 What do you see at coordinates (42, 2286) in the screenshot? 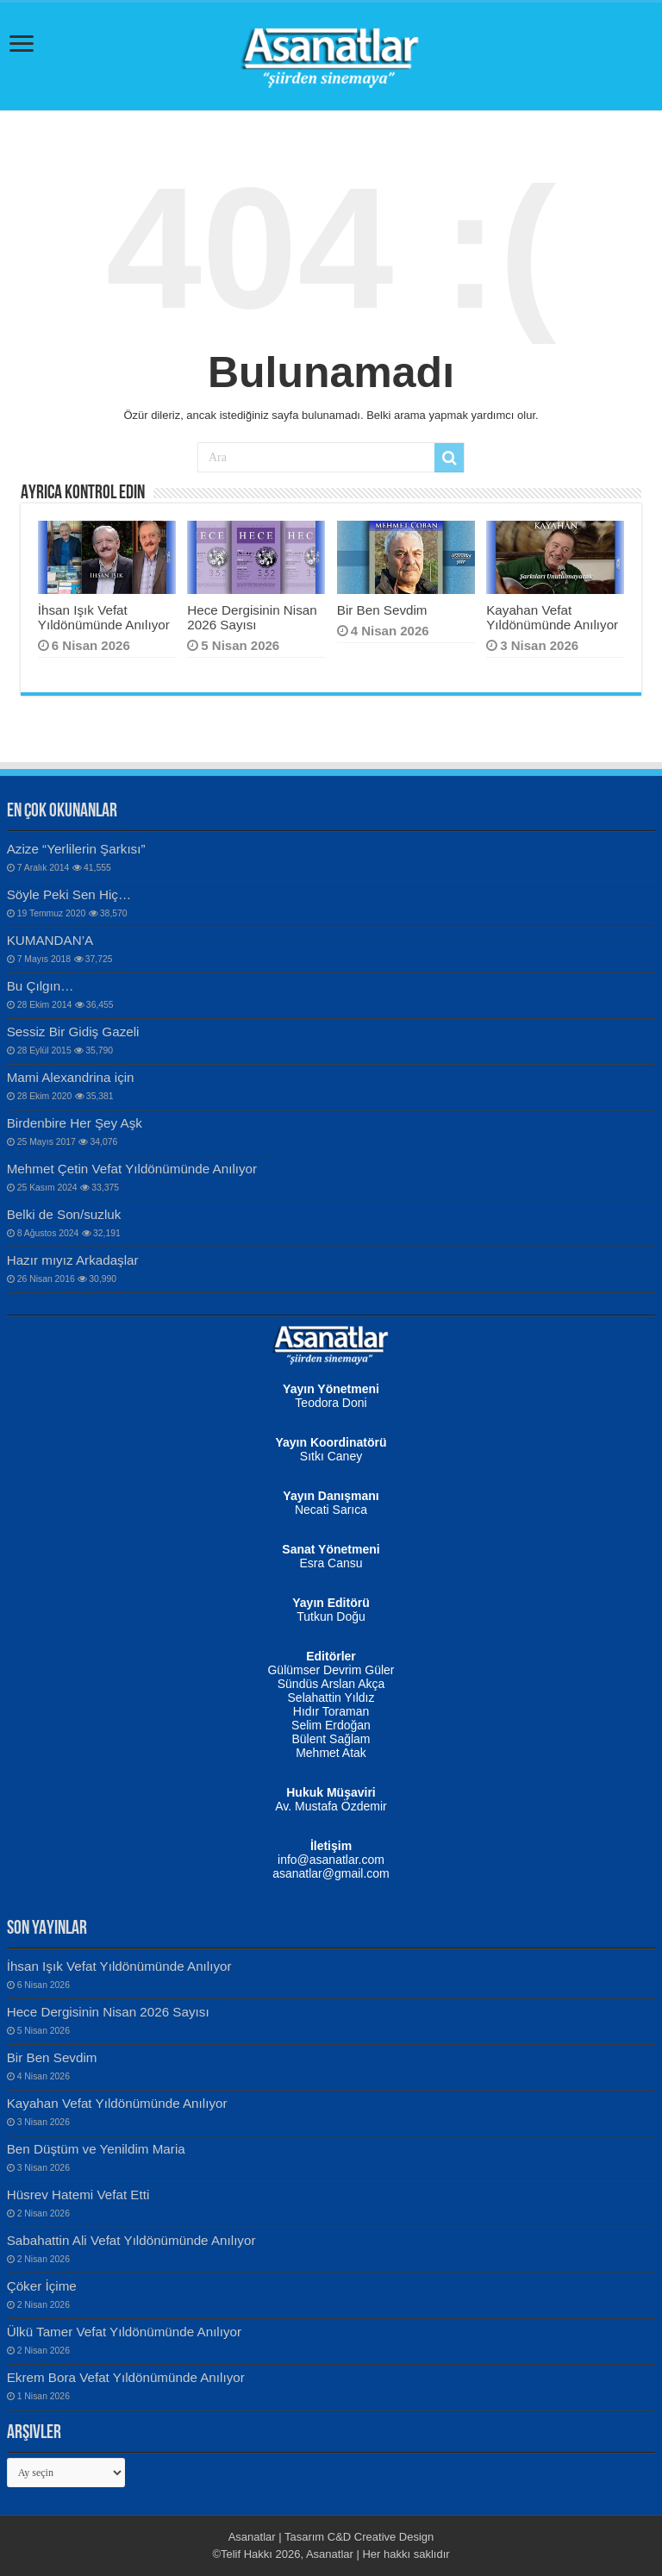
I see `Çöker İçime` at bounding box center [42, 2286].